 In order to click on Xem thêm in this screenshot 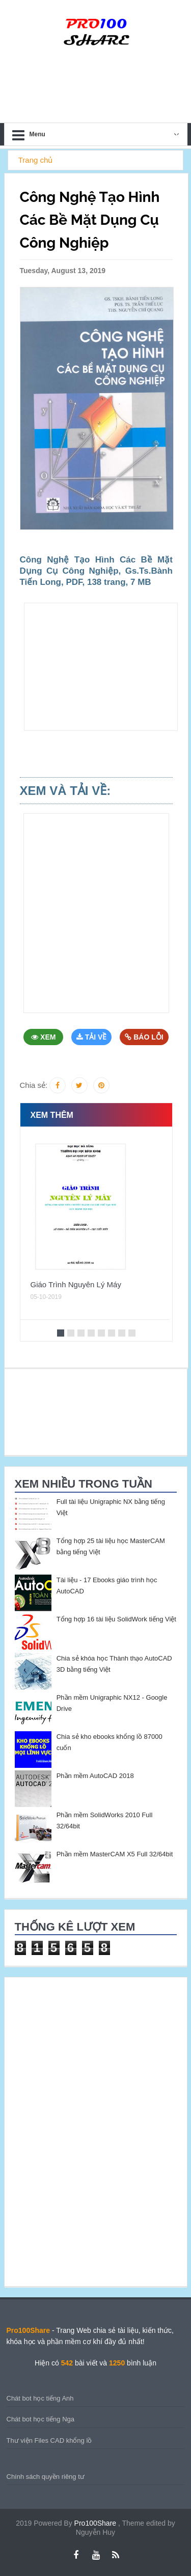, I will do `click(52, 1115)`.